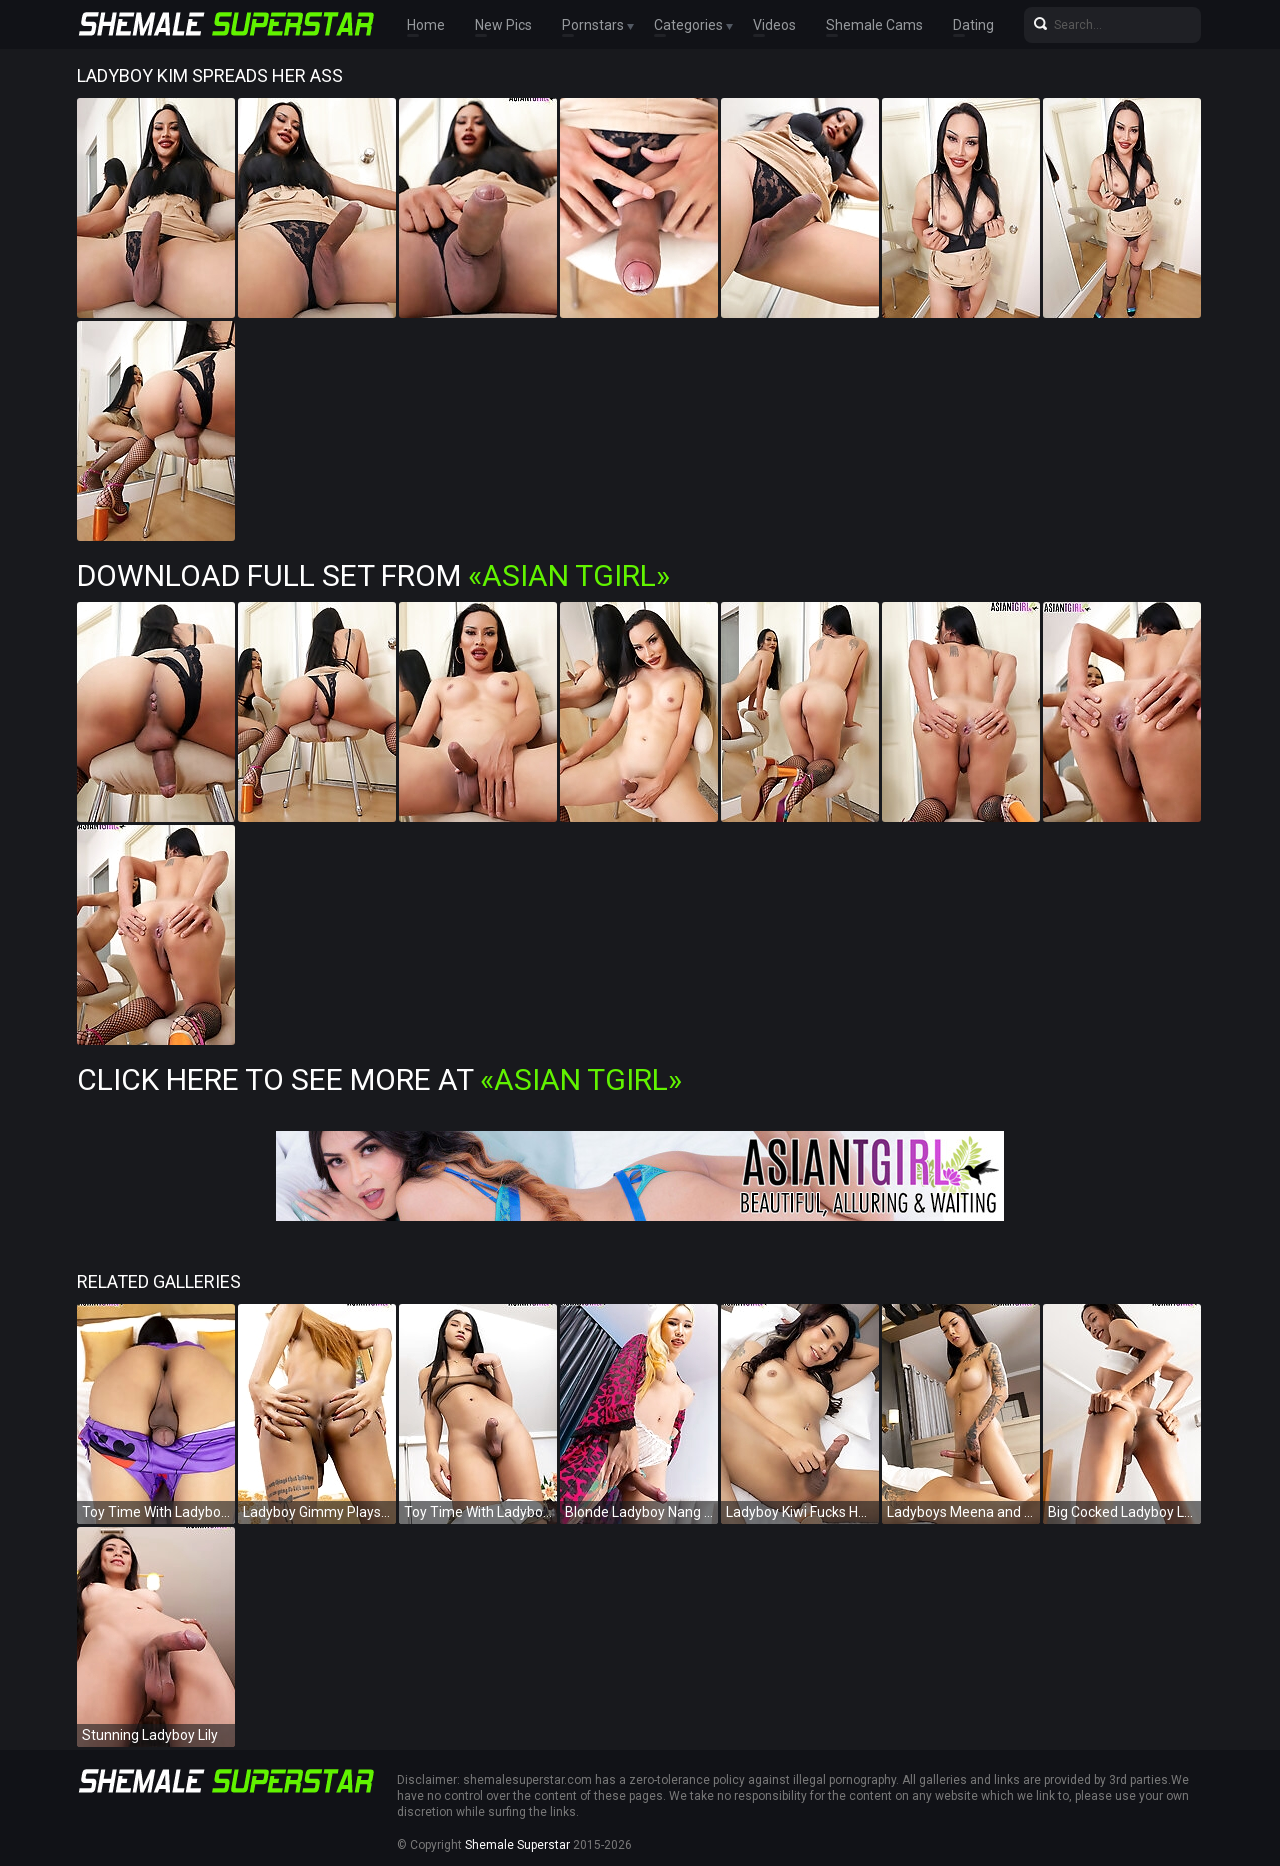 The image size is (1280, 1866). I want to click on Dating, so click(973, 25).